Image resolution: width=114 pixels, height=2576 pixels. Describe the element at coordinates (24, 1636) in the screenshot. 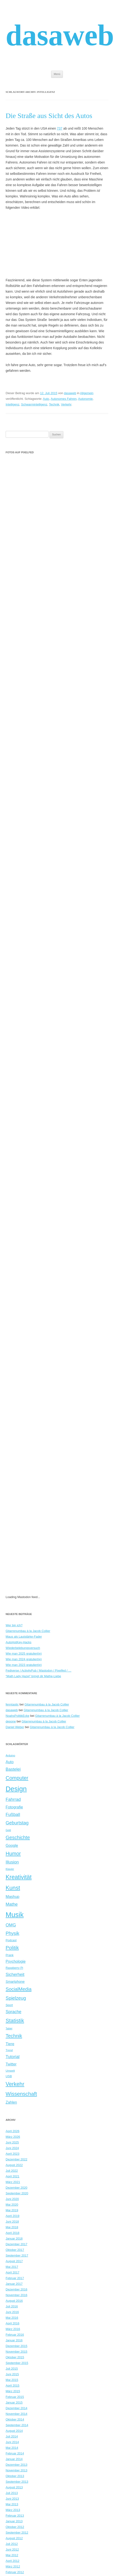

I see `Maus als Lautstärke-Fader` at that location.